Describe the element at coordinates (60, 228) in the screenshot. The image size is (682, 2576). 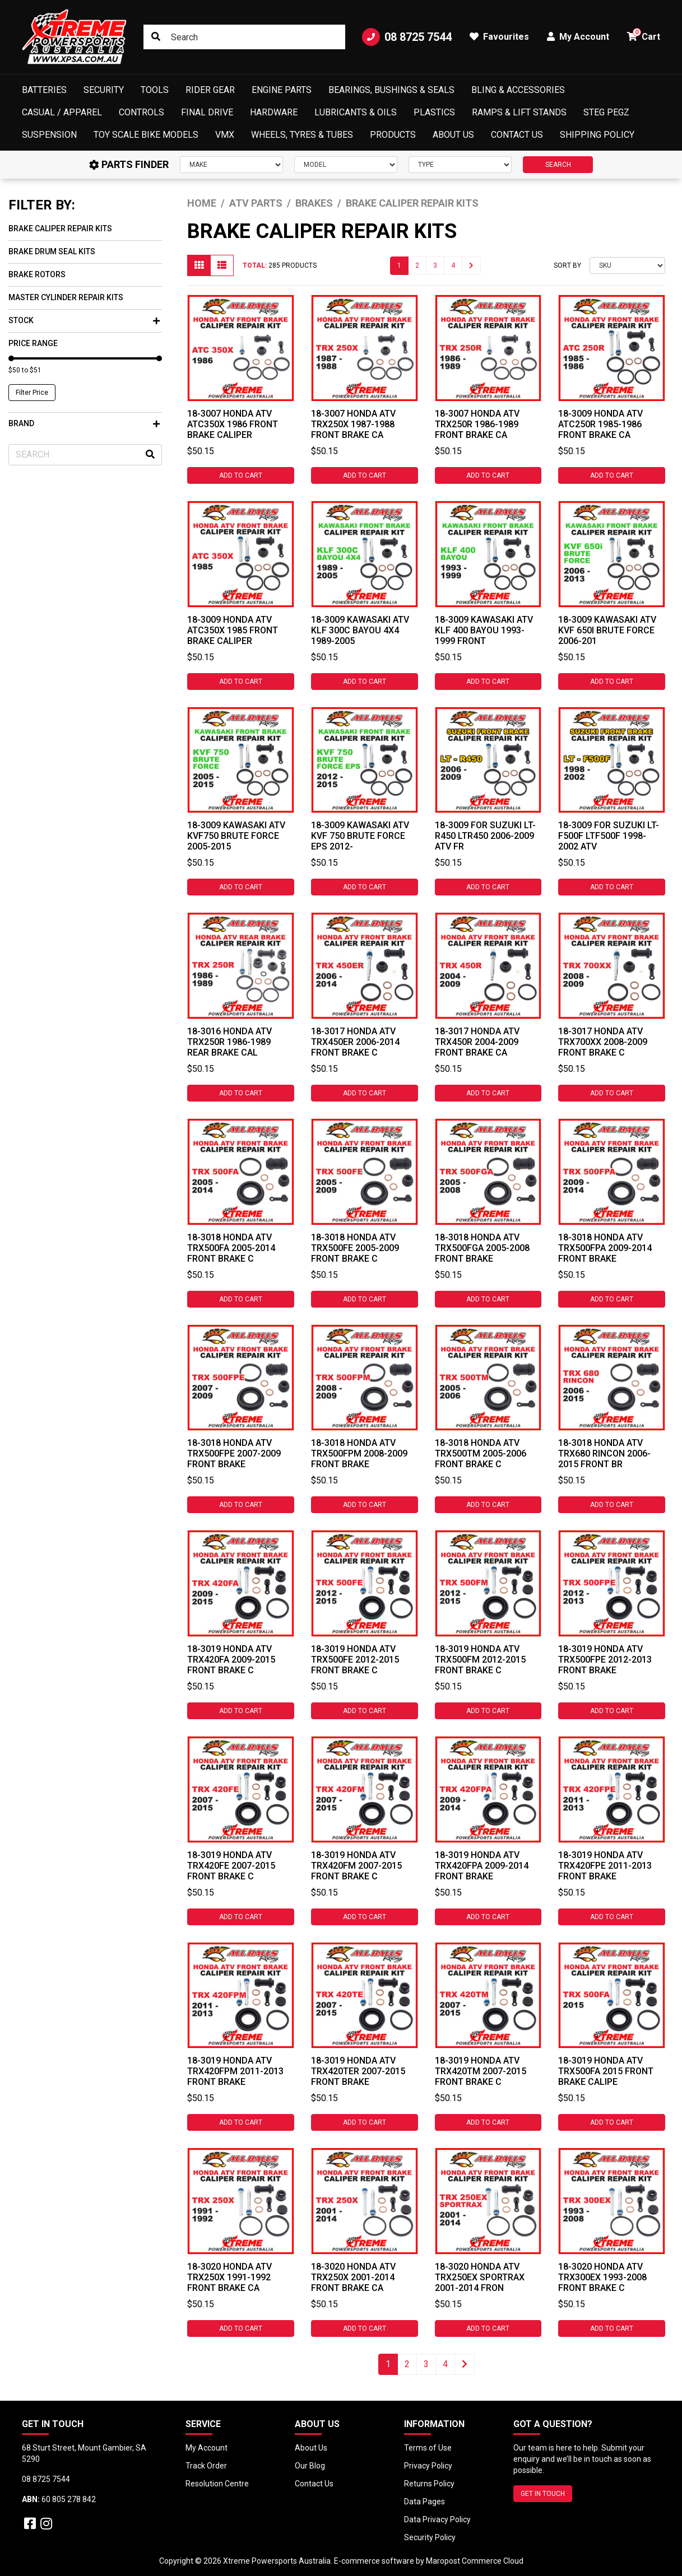
I see `Brake Caliper Repair Kits` at that location.